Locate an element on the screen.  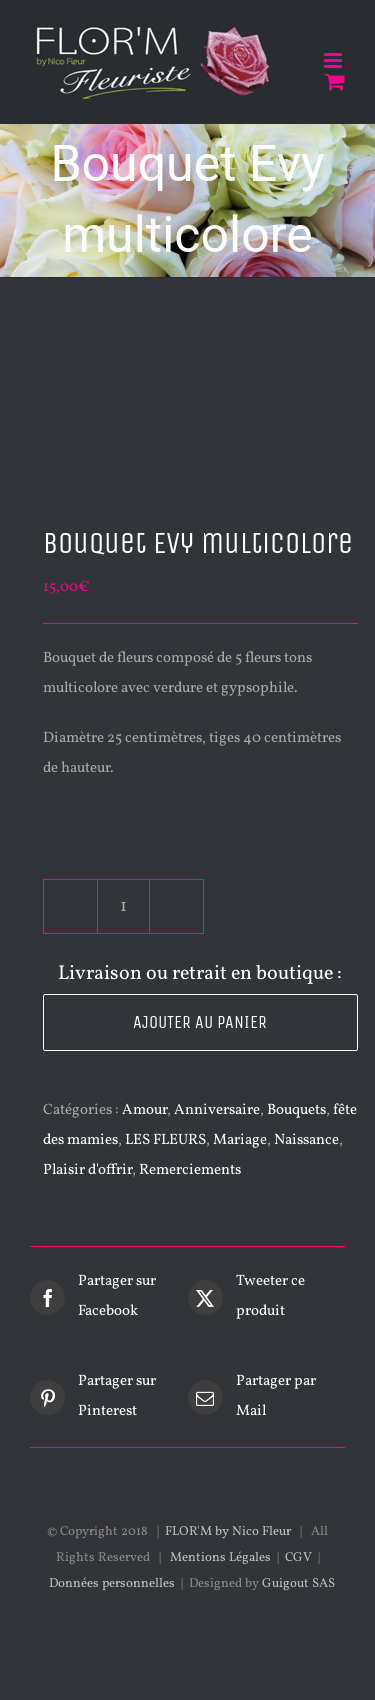
Mariage is located at coordinates (240, 1140).